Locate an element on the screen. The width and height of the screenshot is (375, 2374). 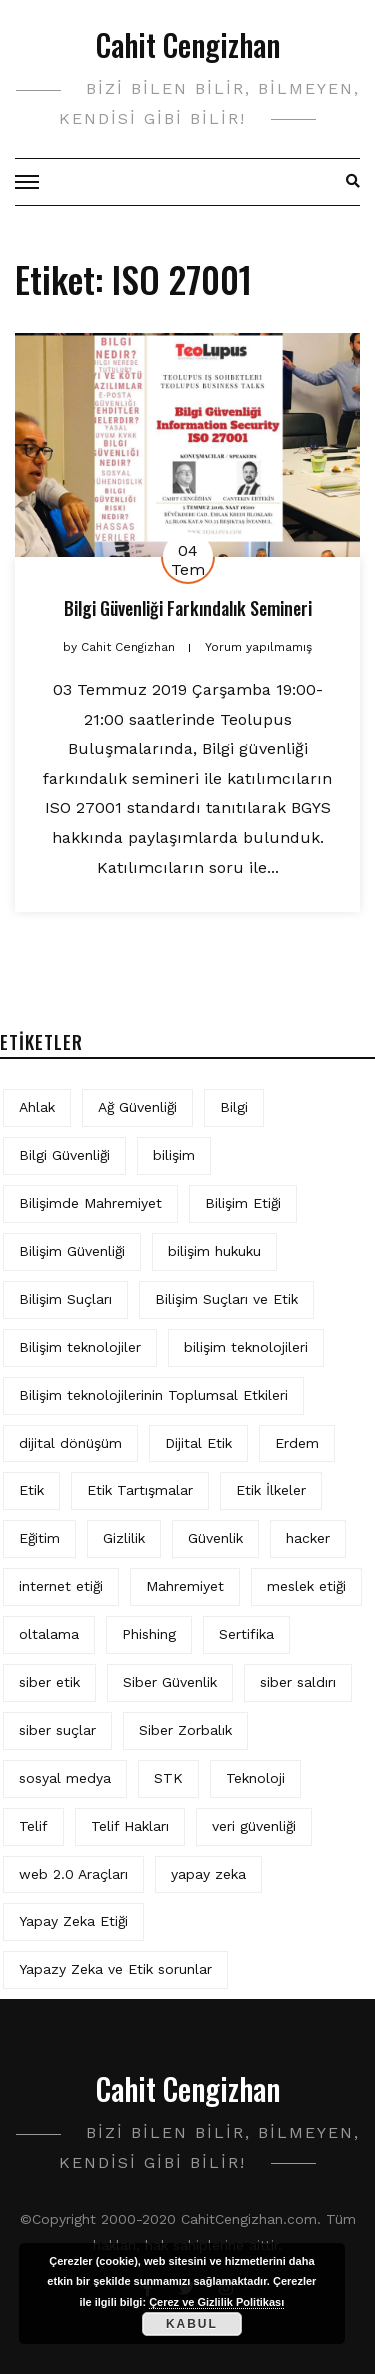
Etik [Etik (75 öge)] is located at coordinates (31, 1490).